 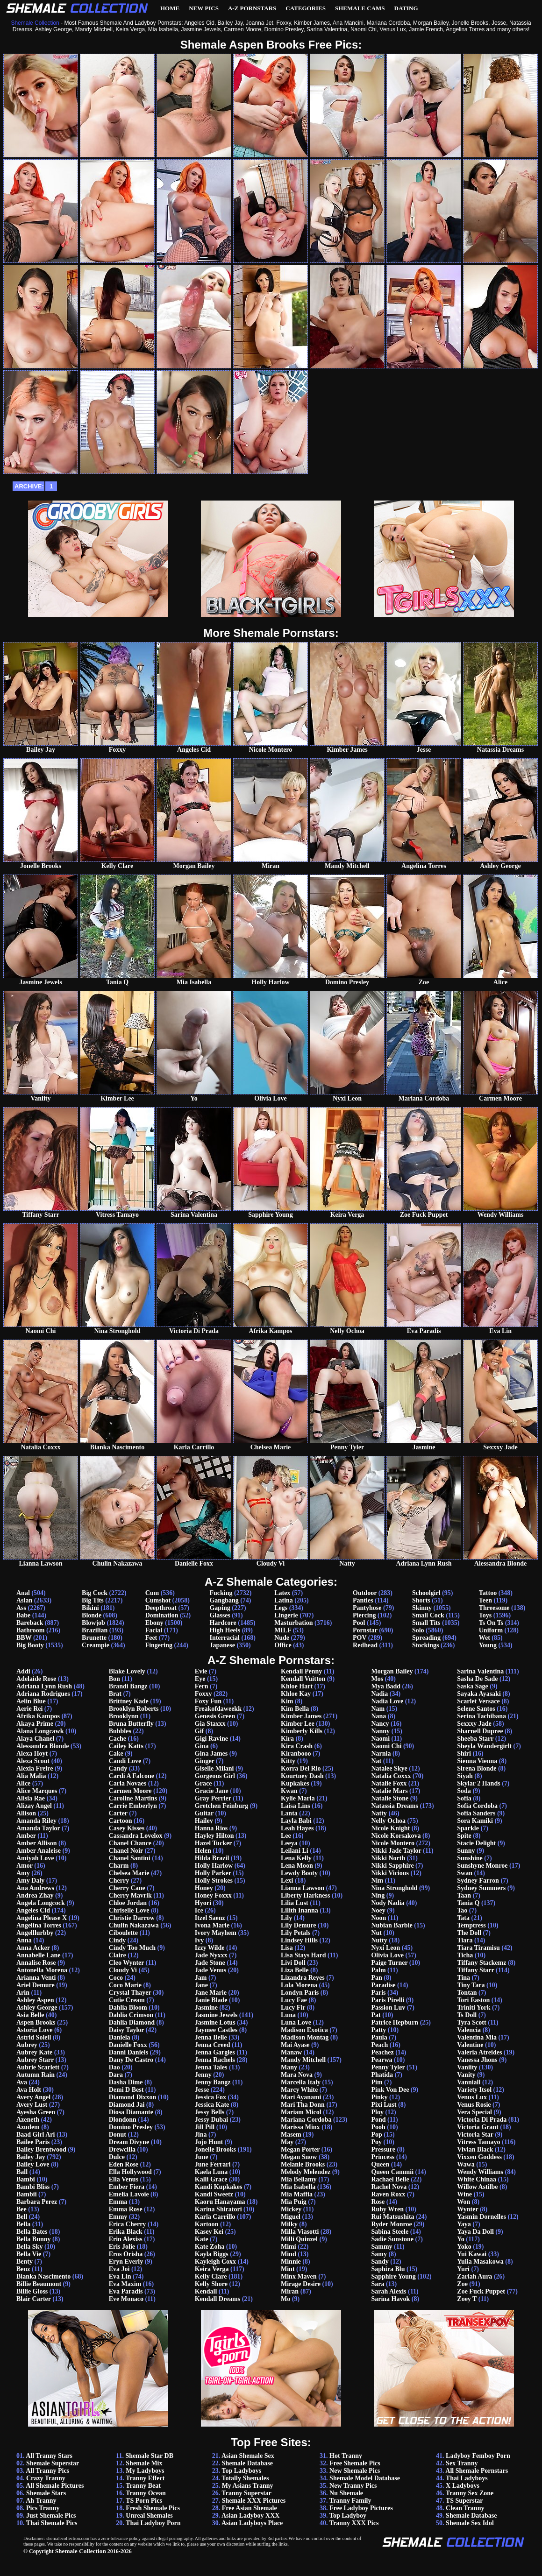 What do you see at coordinates (484, 1637) in the screenshot?
I see `Wet` at bounding box center [484, 1637].